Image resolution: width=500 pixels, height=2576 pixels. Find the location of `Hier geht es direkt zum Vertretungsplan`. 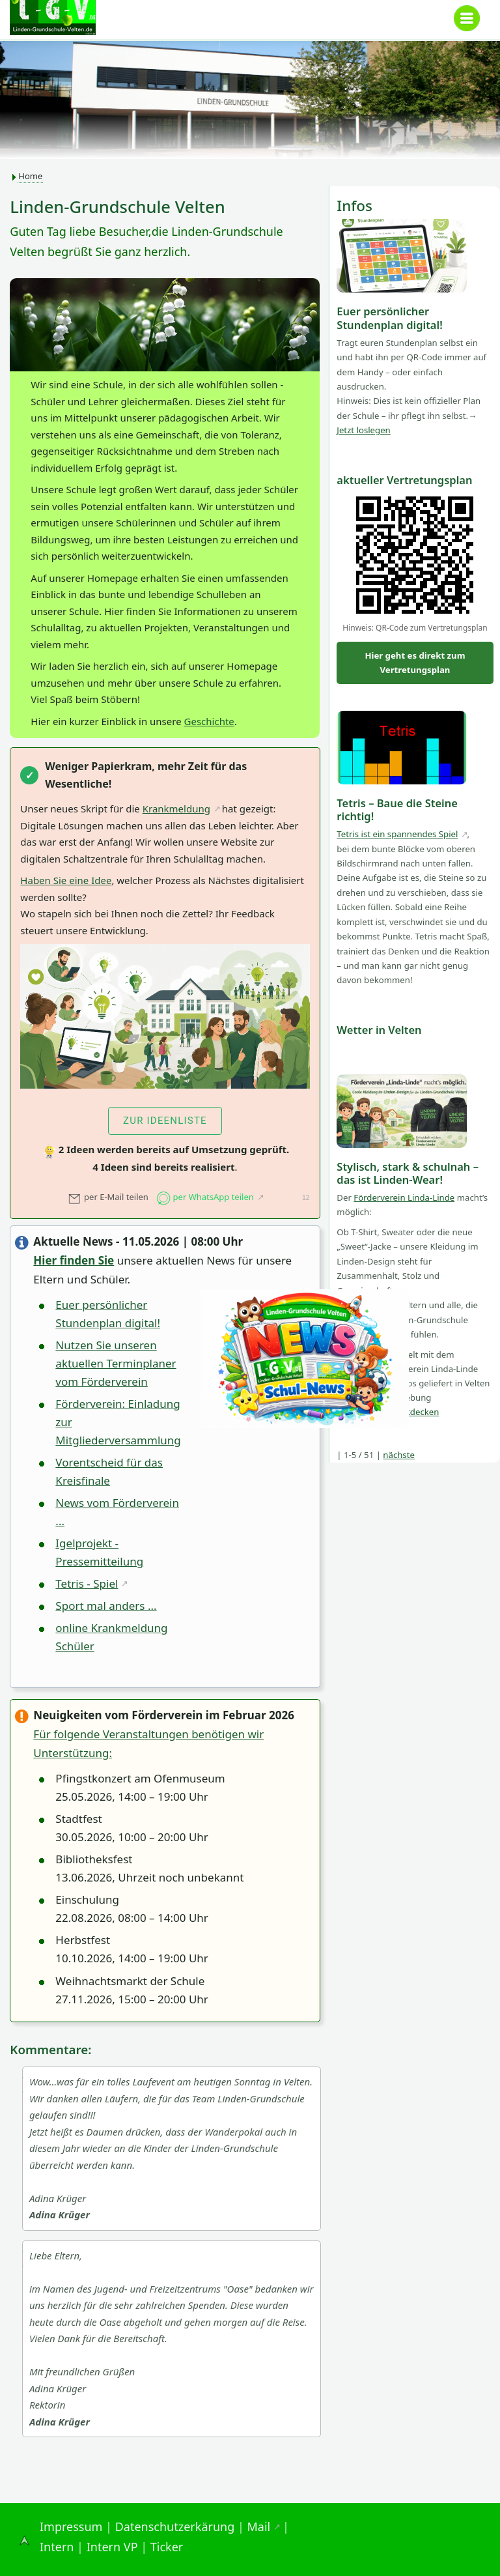

Hier geht es direkt zum Vertretungsplan is located at coordinates (415, 663).